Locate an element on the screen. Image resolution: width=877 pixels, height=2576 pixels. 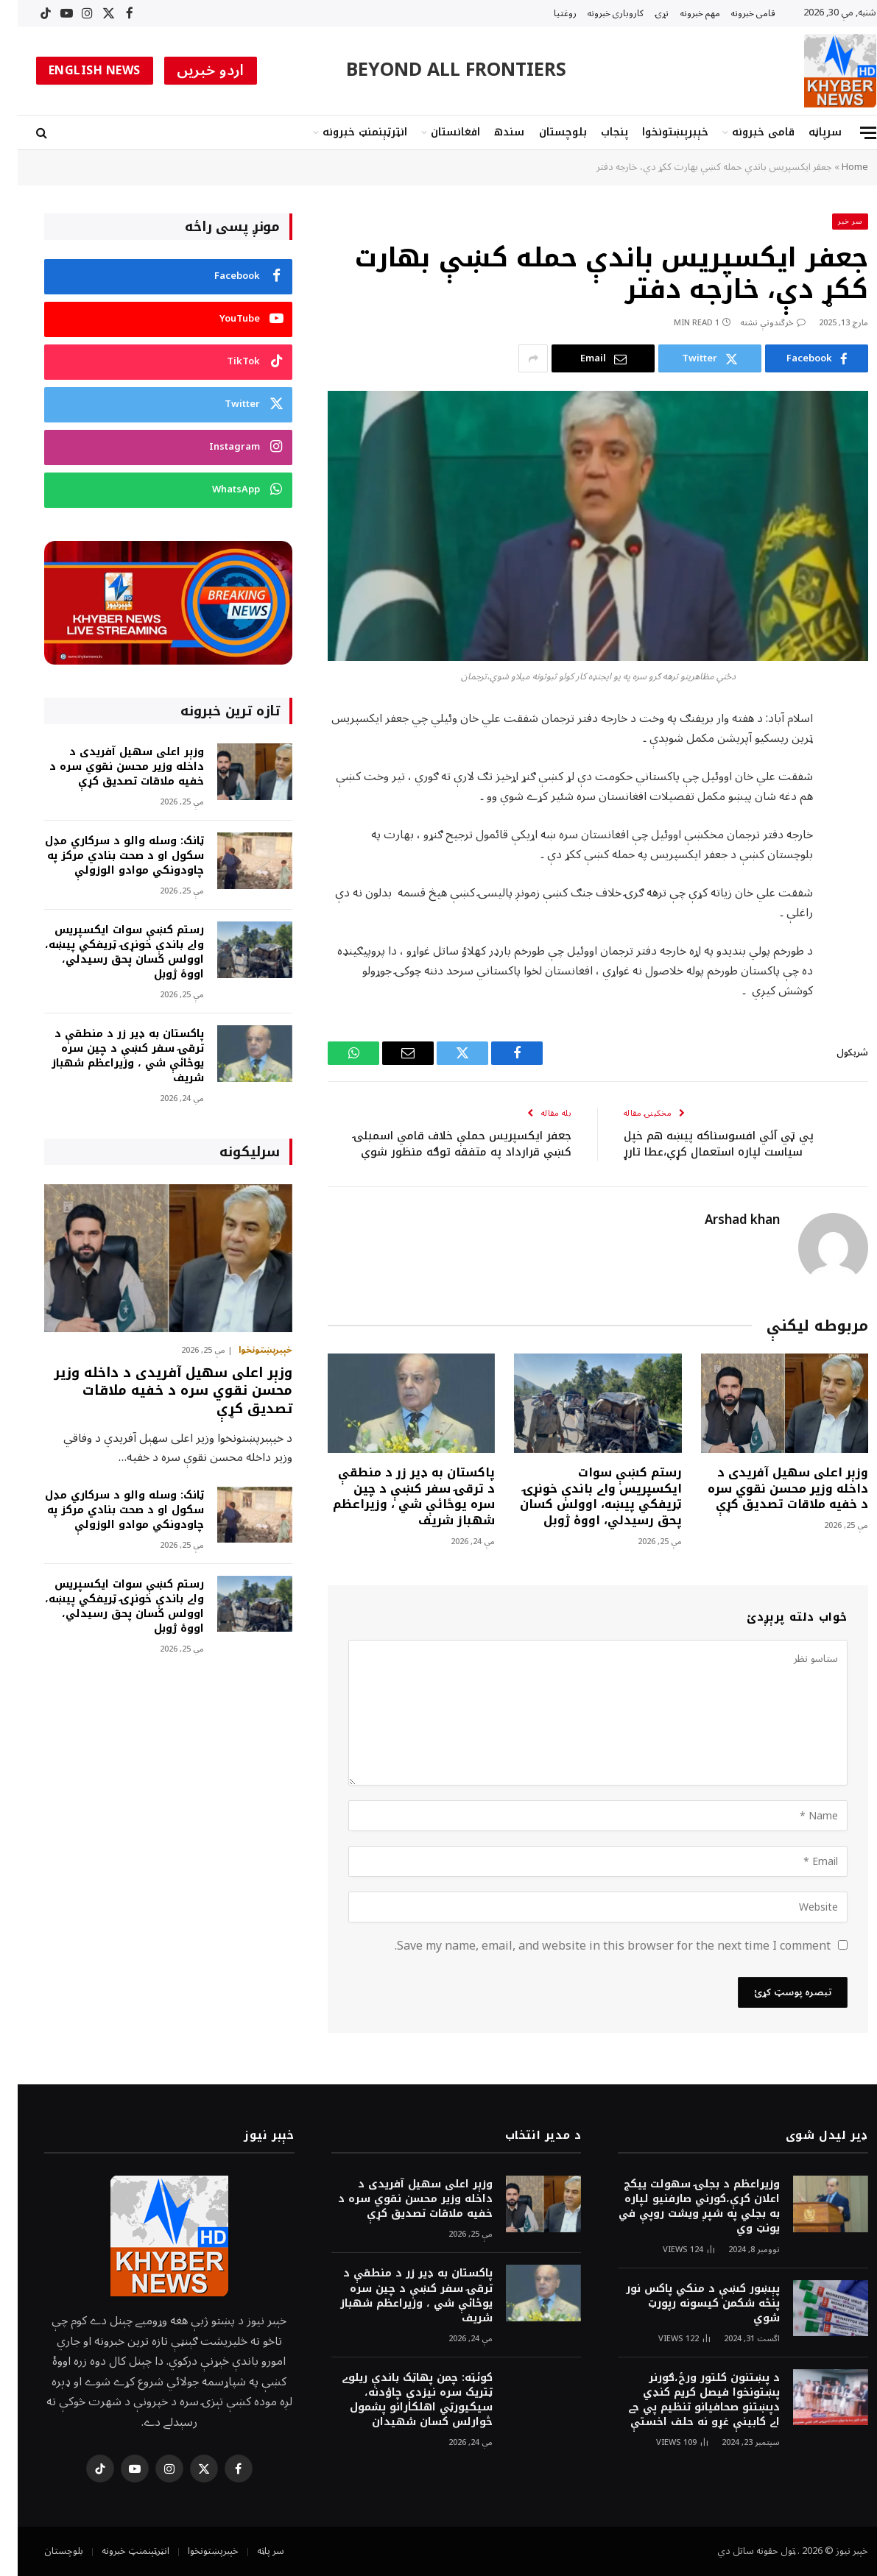
کوئټه: چمن پهاټک باندې ريلوے ټتريک سره نيزدې چاؤدنه، سيکيورټي اهلکارانو پشمول څوارلس کسان شهيدان is located at coordinates (399, 2400).